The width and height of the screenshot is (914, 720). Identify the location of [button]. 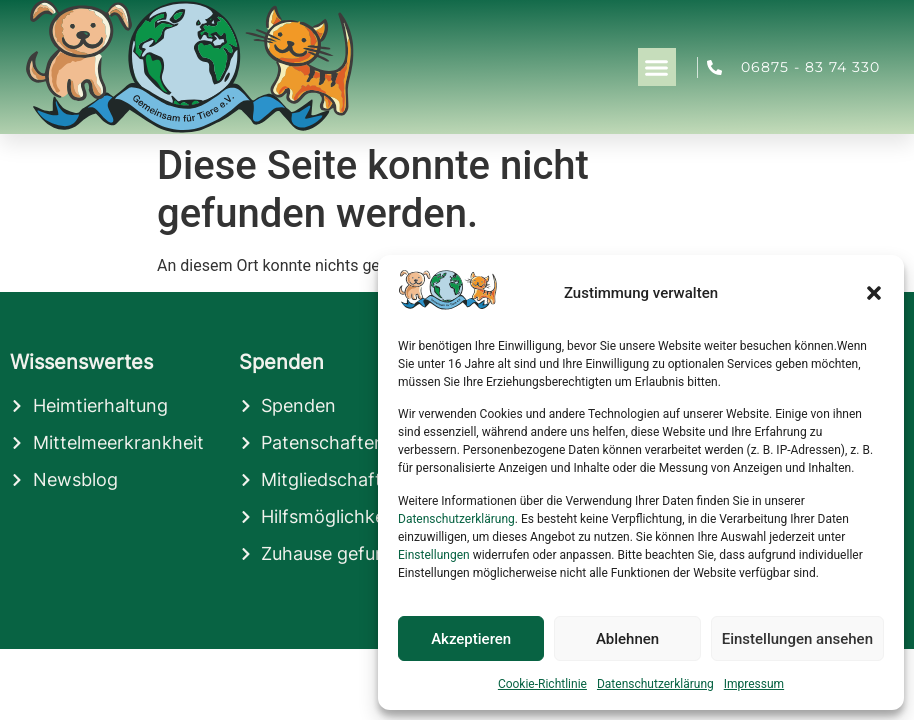
(874, 293).